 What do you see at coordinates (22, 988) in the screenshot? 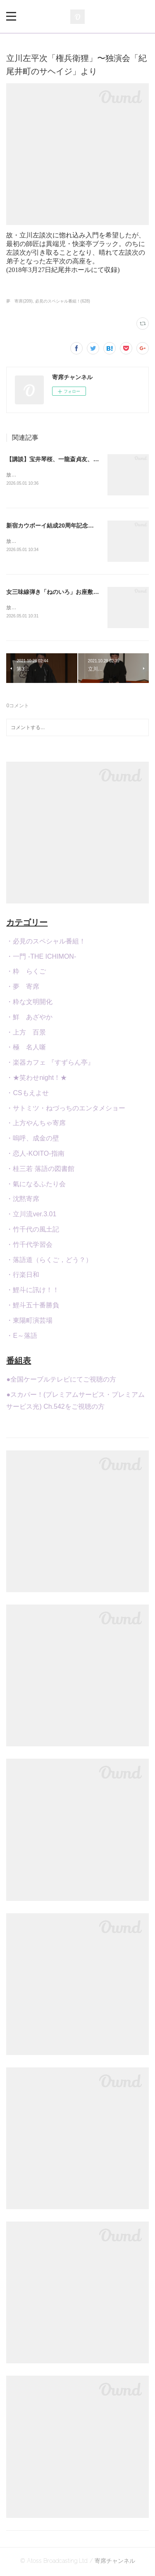
I see `・夢 寄席` at bounding box center [22, 988].